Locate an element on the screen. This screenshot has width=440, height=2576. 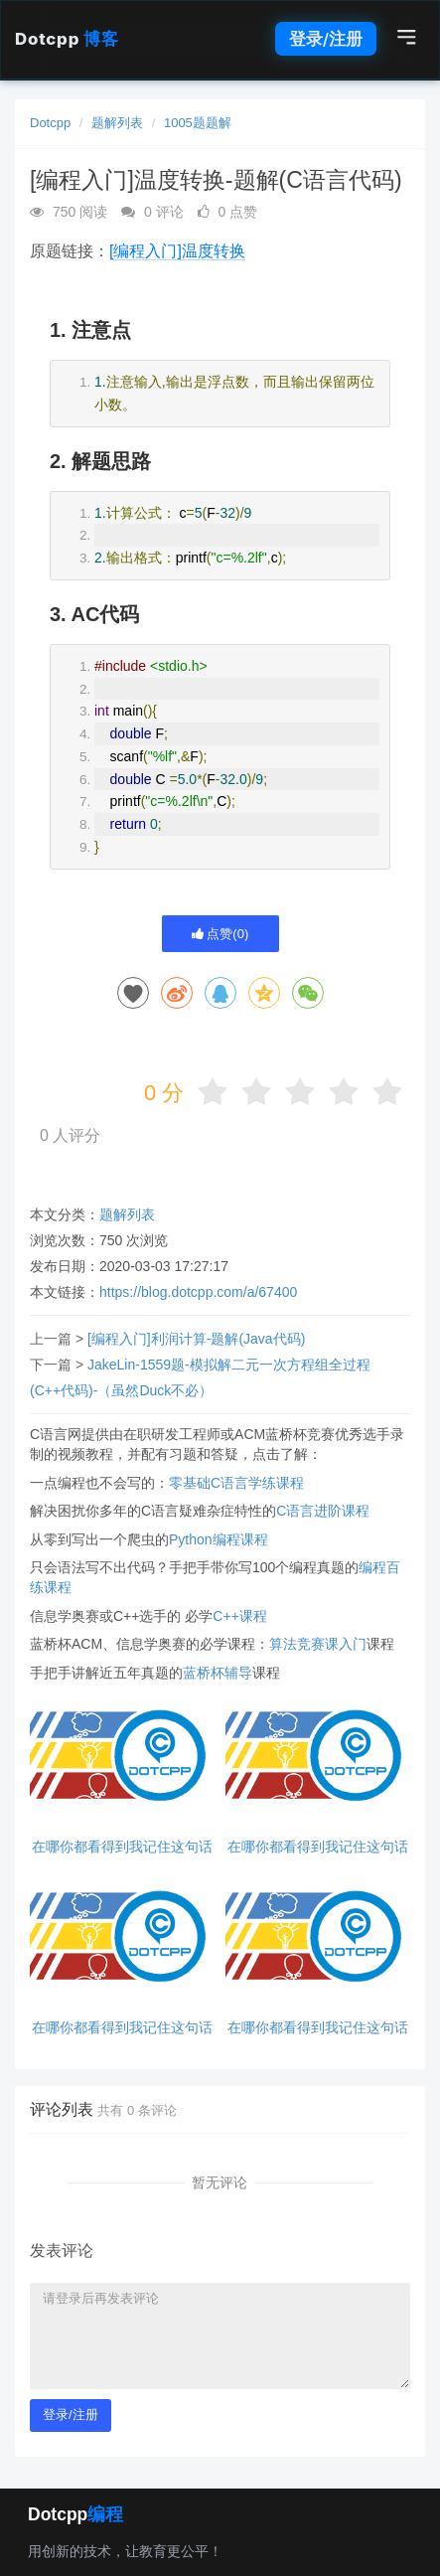
零基础C语言学练课程 is located at coordinates (236, 1483).